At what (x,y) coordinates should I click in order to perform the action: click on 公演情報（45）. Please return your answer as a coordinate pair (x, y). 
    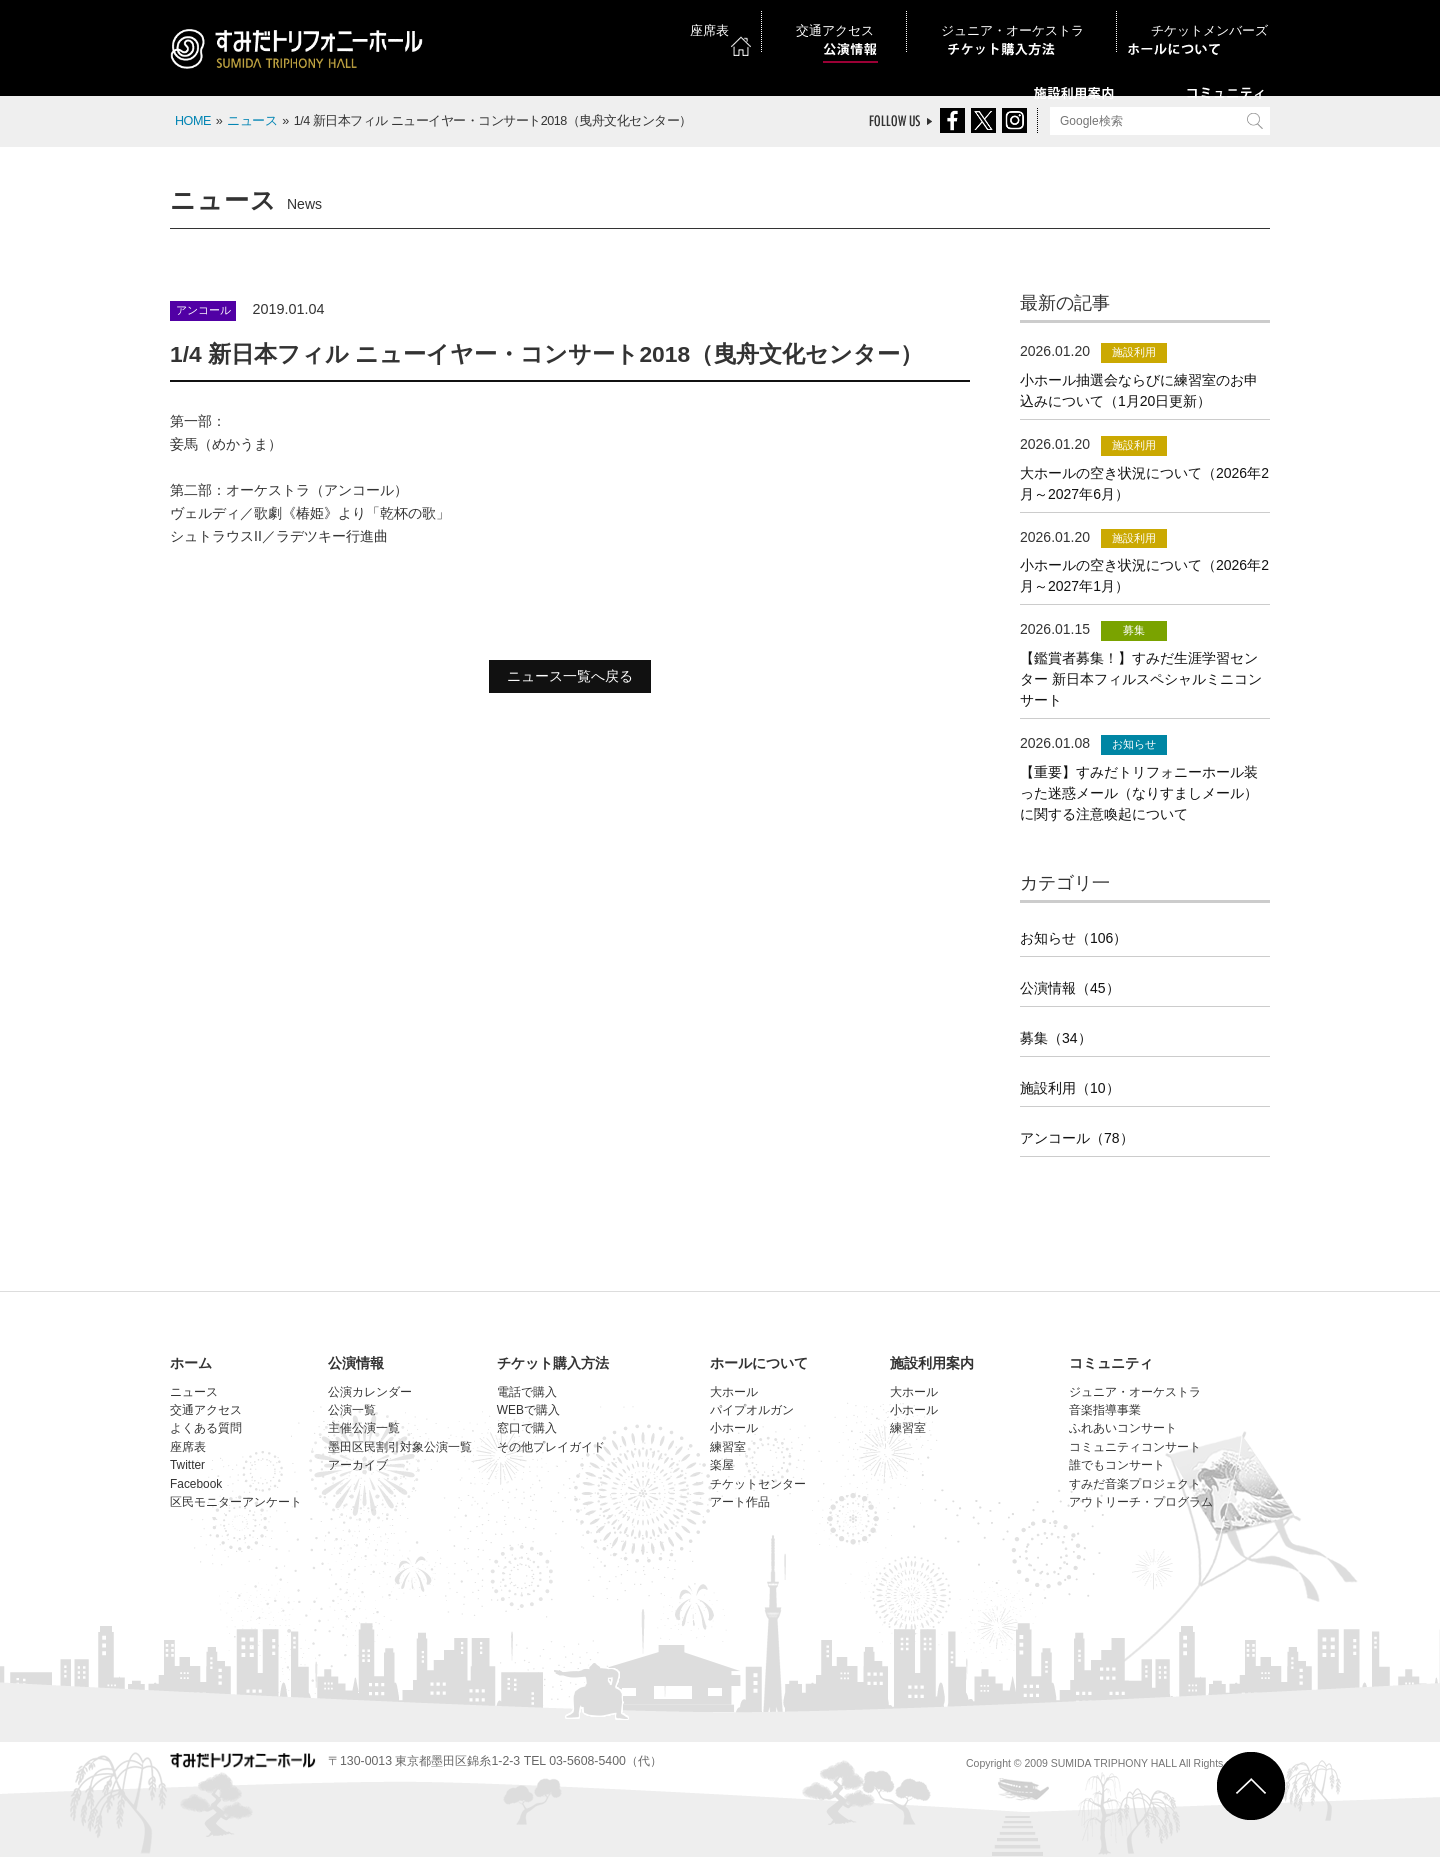
    Looking at the image, I should click on (1070, 988).